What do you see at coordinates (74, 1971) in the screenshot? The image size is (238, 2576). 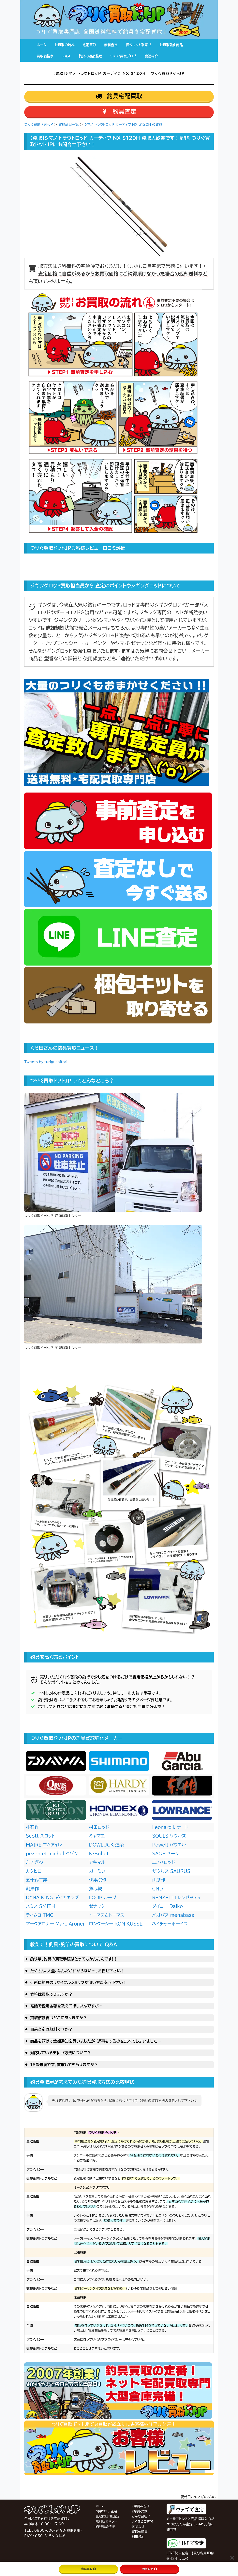 I see `たくさん、大量、なんだかわからない…、お任せ下さい！ [button]` at bounding box center [74, 1971].